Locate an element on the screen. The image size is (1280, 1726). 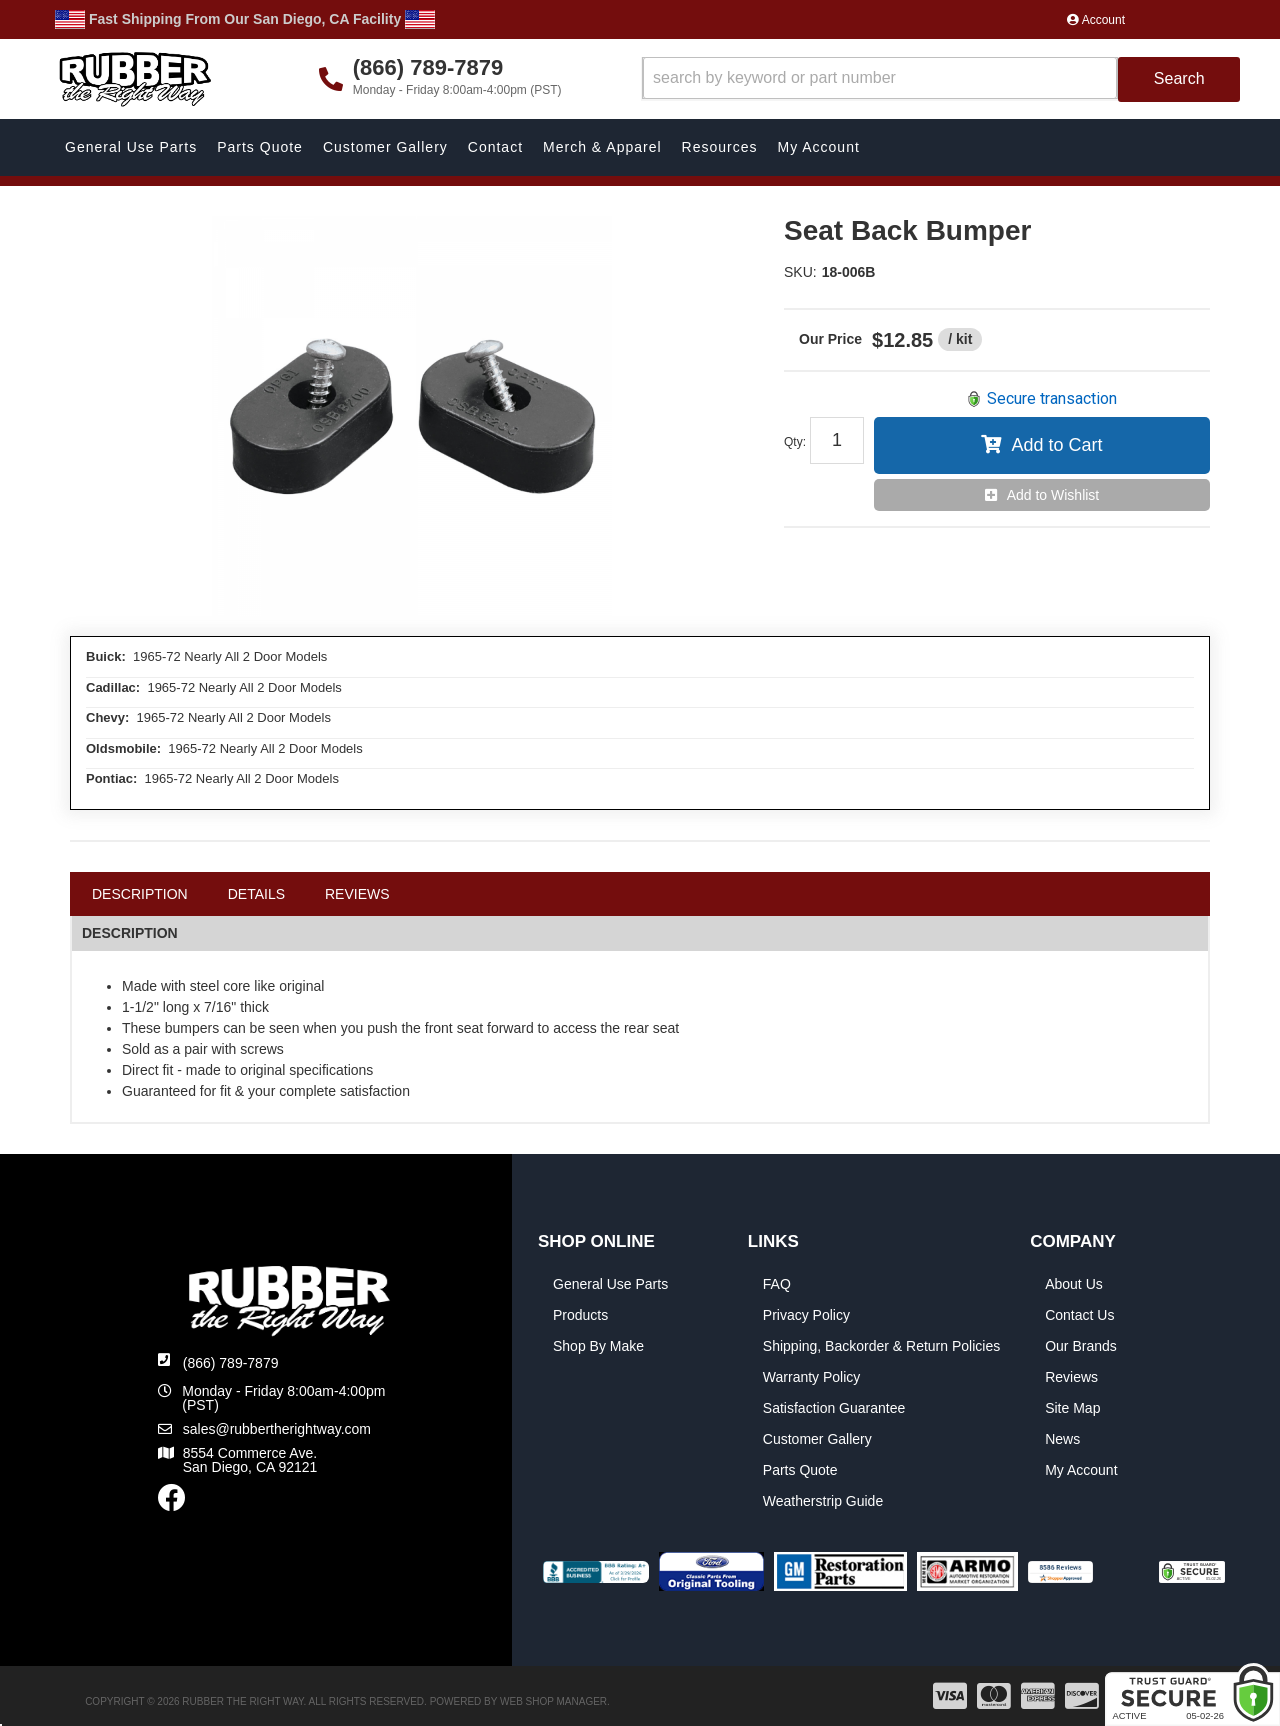
SKU: is located at coordinates (800, 272).